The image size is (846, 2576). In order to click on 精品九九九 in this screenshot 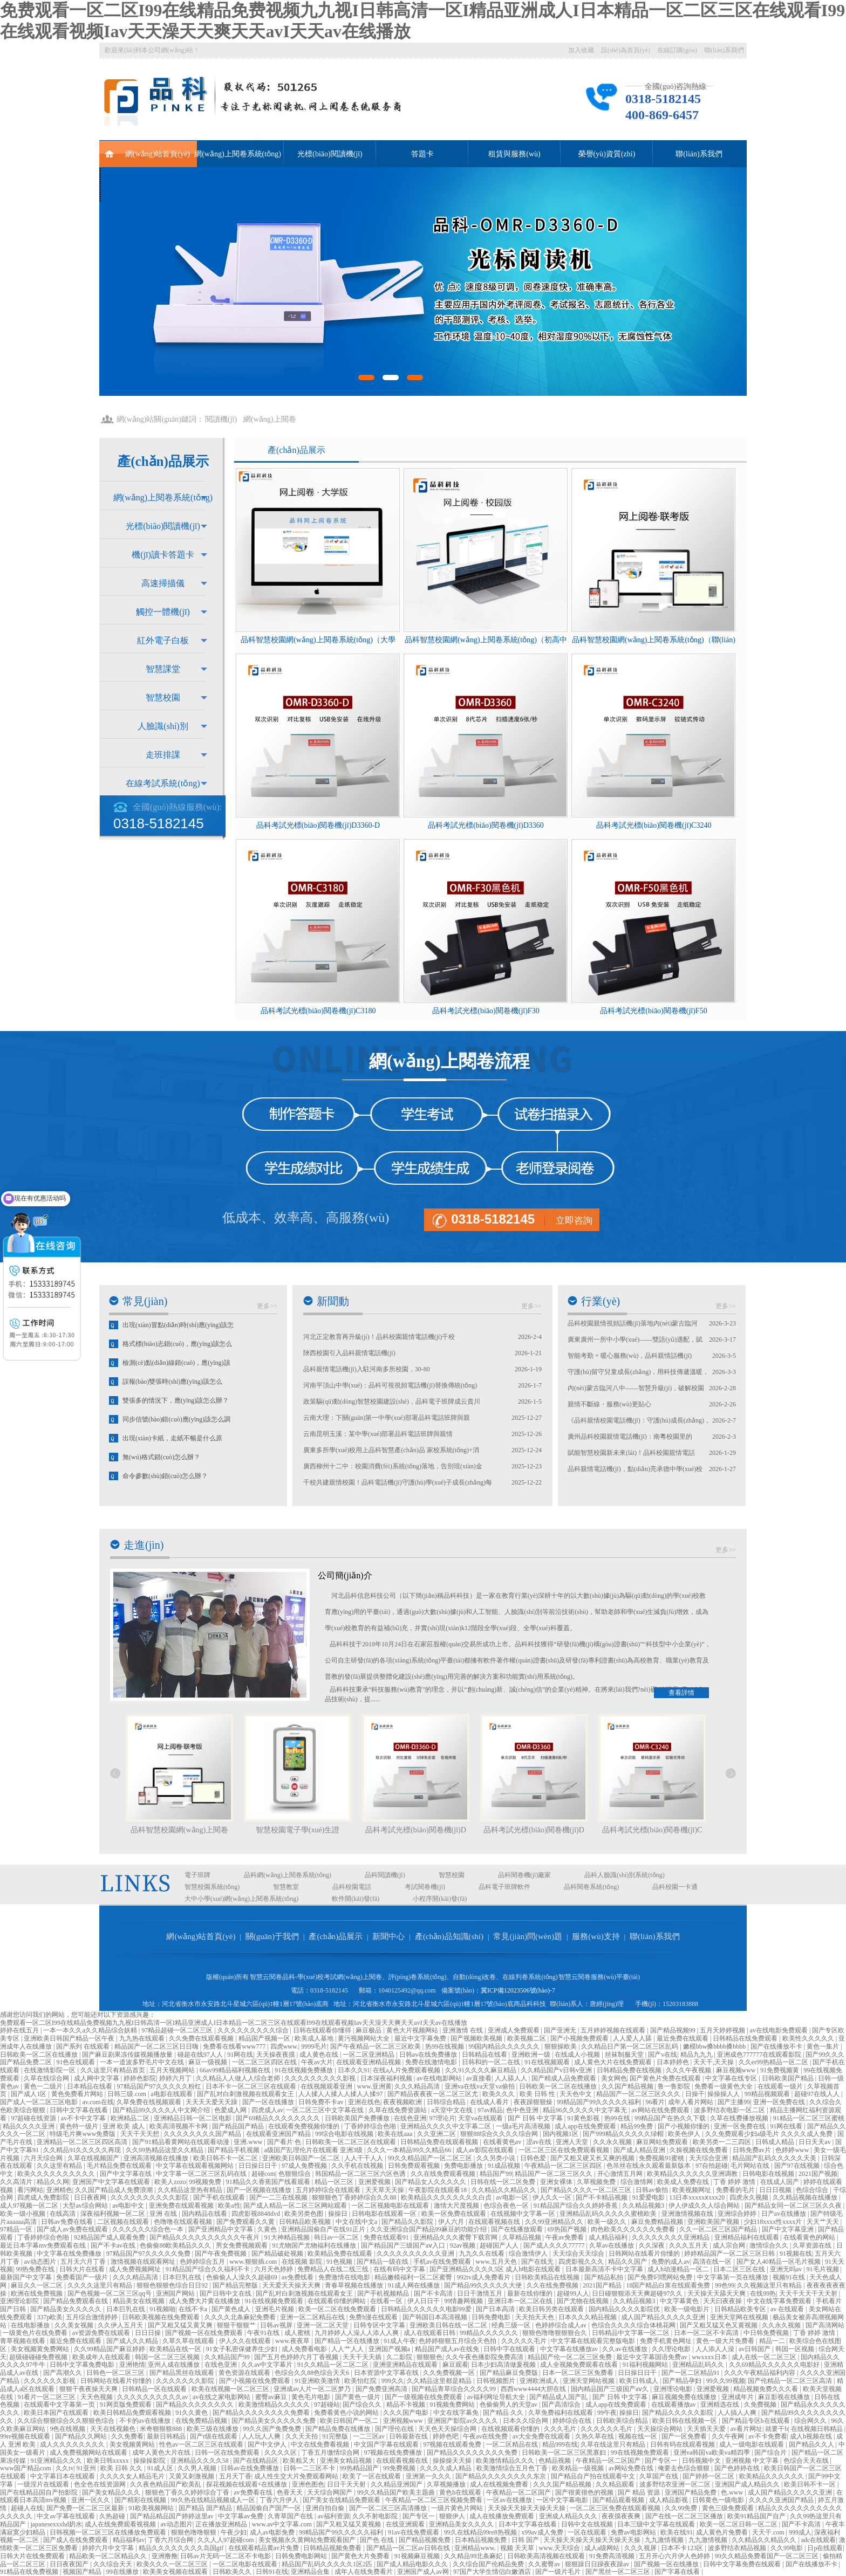, I will do `click(697, 2054)`.